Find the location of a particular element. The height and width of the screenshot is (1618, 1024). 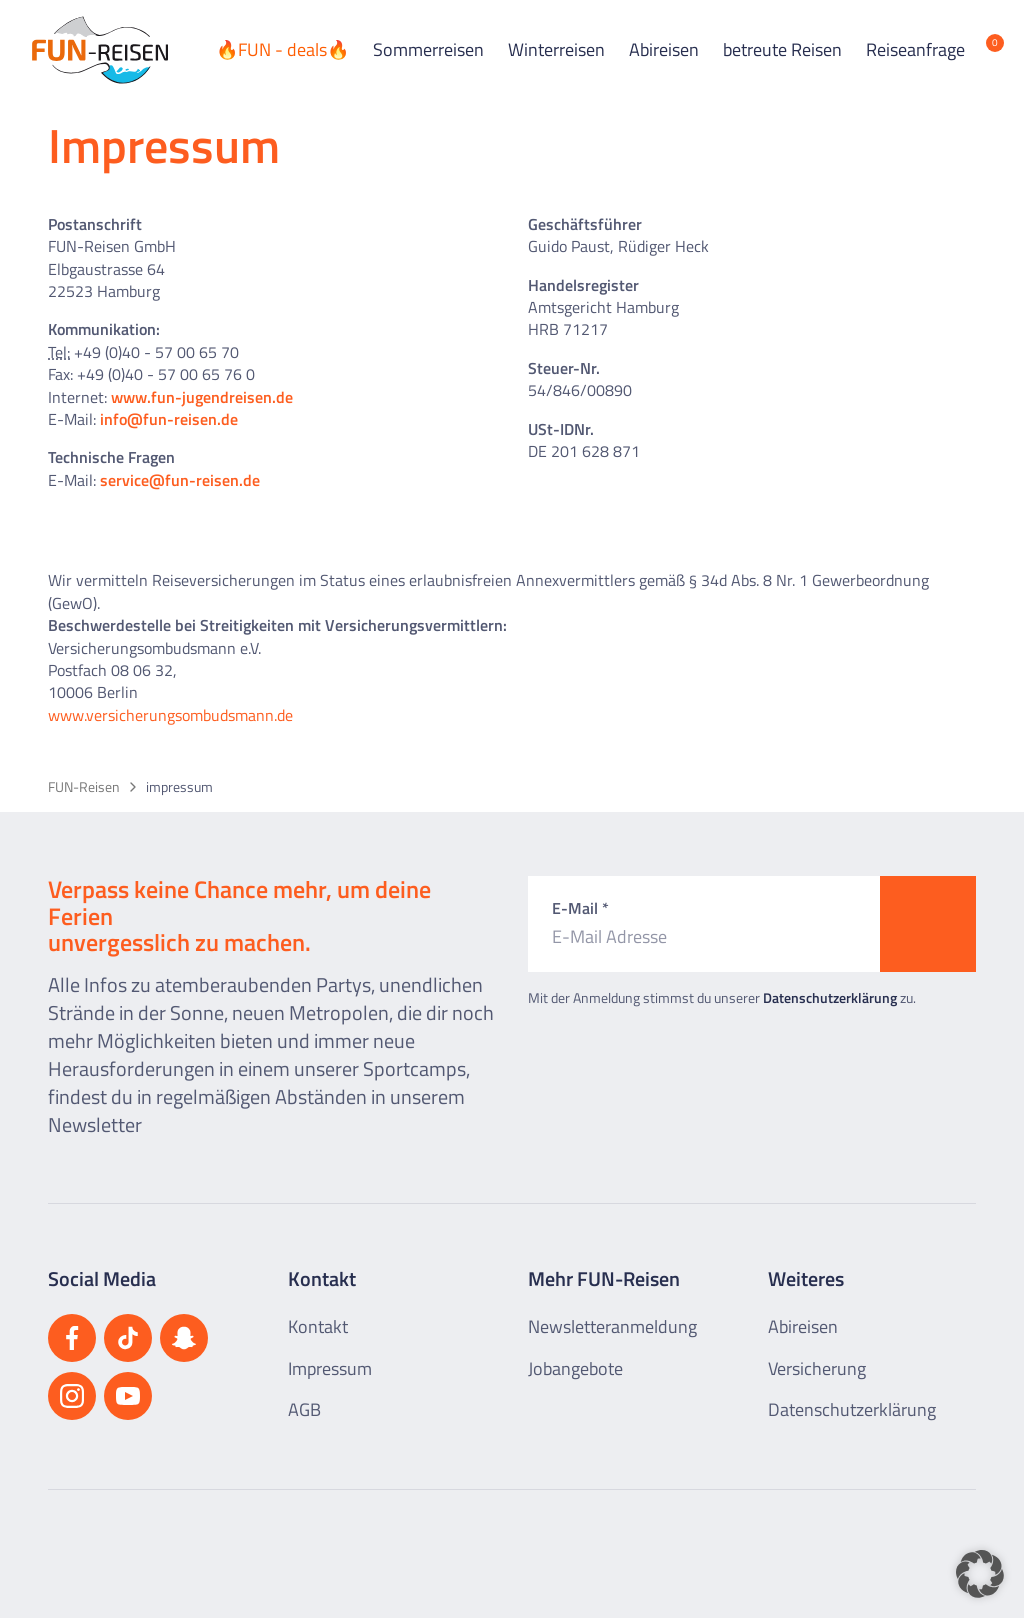

[Besuchen Sie uns auf Facebook] is located at coordinates (72, 1338).